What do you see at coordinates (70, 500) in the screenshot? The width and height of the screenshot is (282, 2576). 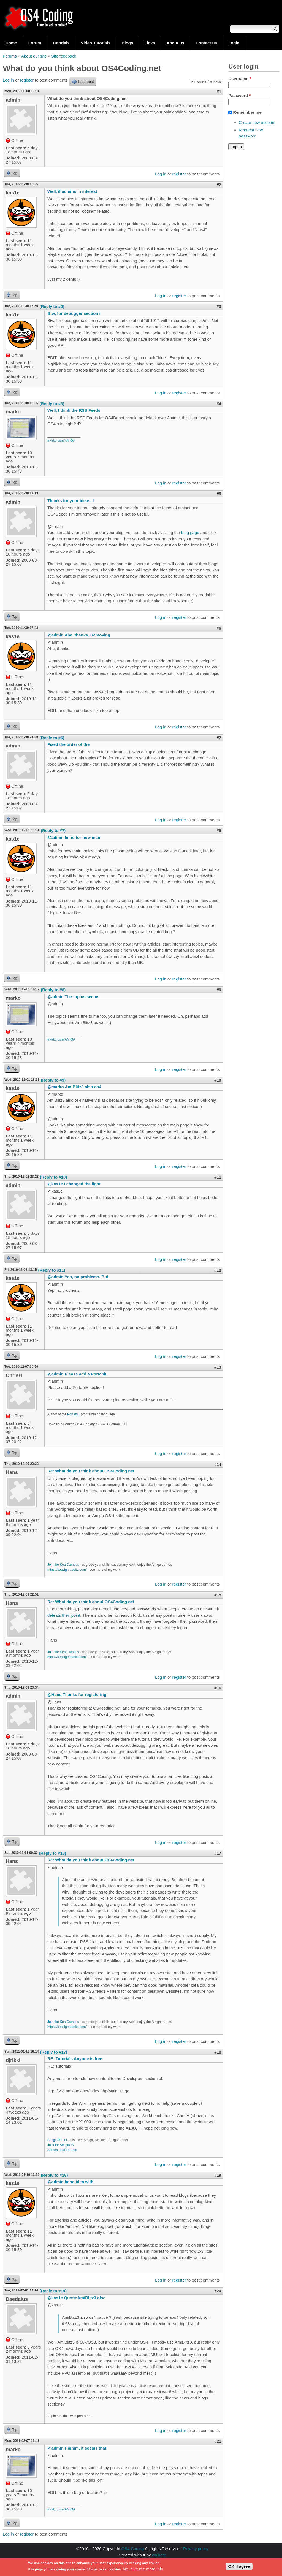 I see `Thanks for your ideas. I` at bounding box center [70, 500].